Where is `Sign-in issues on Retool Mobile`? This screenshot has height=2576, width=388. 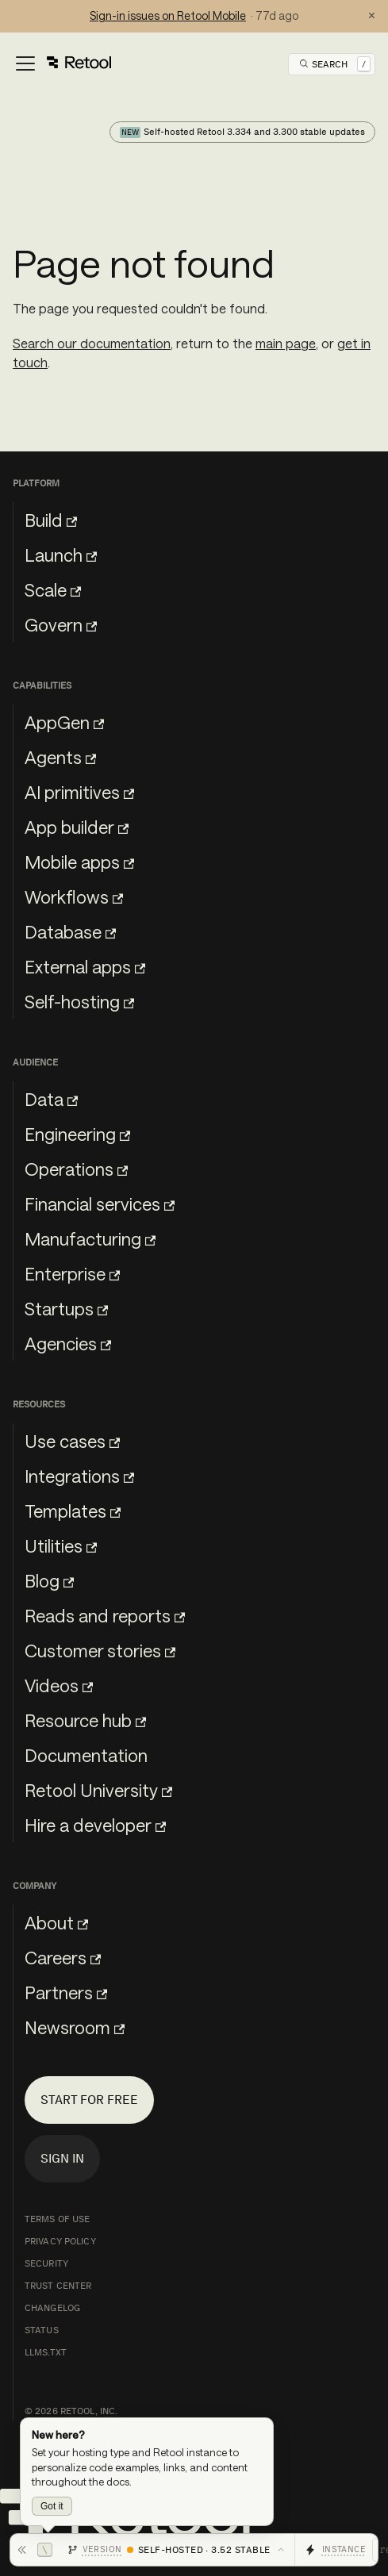
Sign-in issues on Retool Mobile is located at coordinates (168, 15).